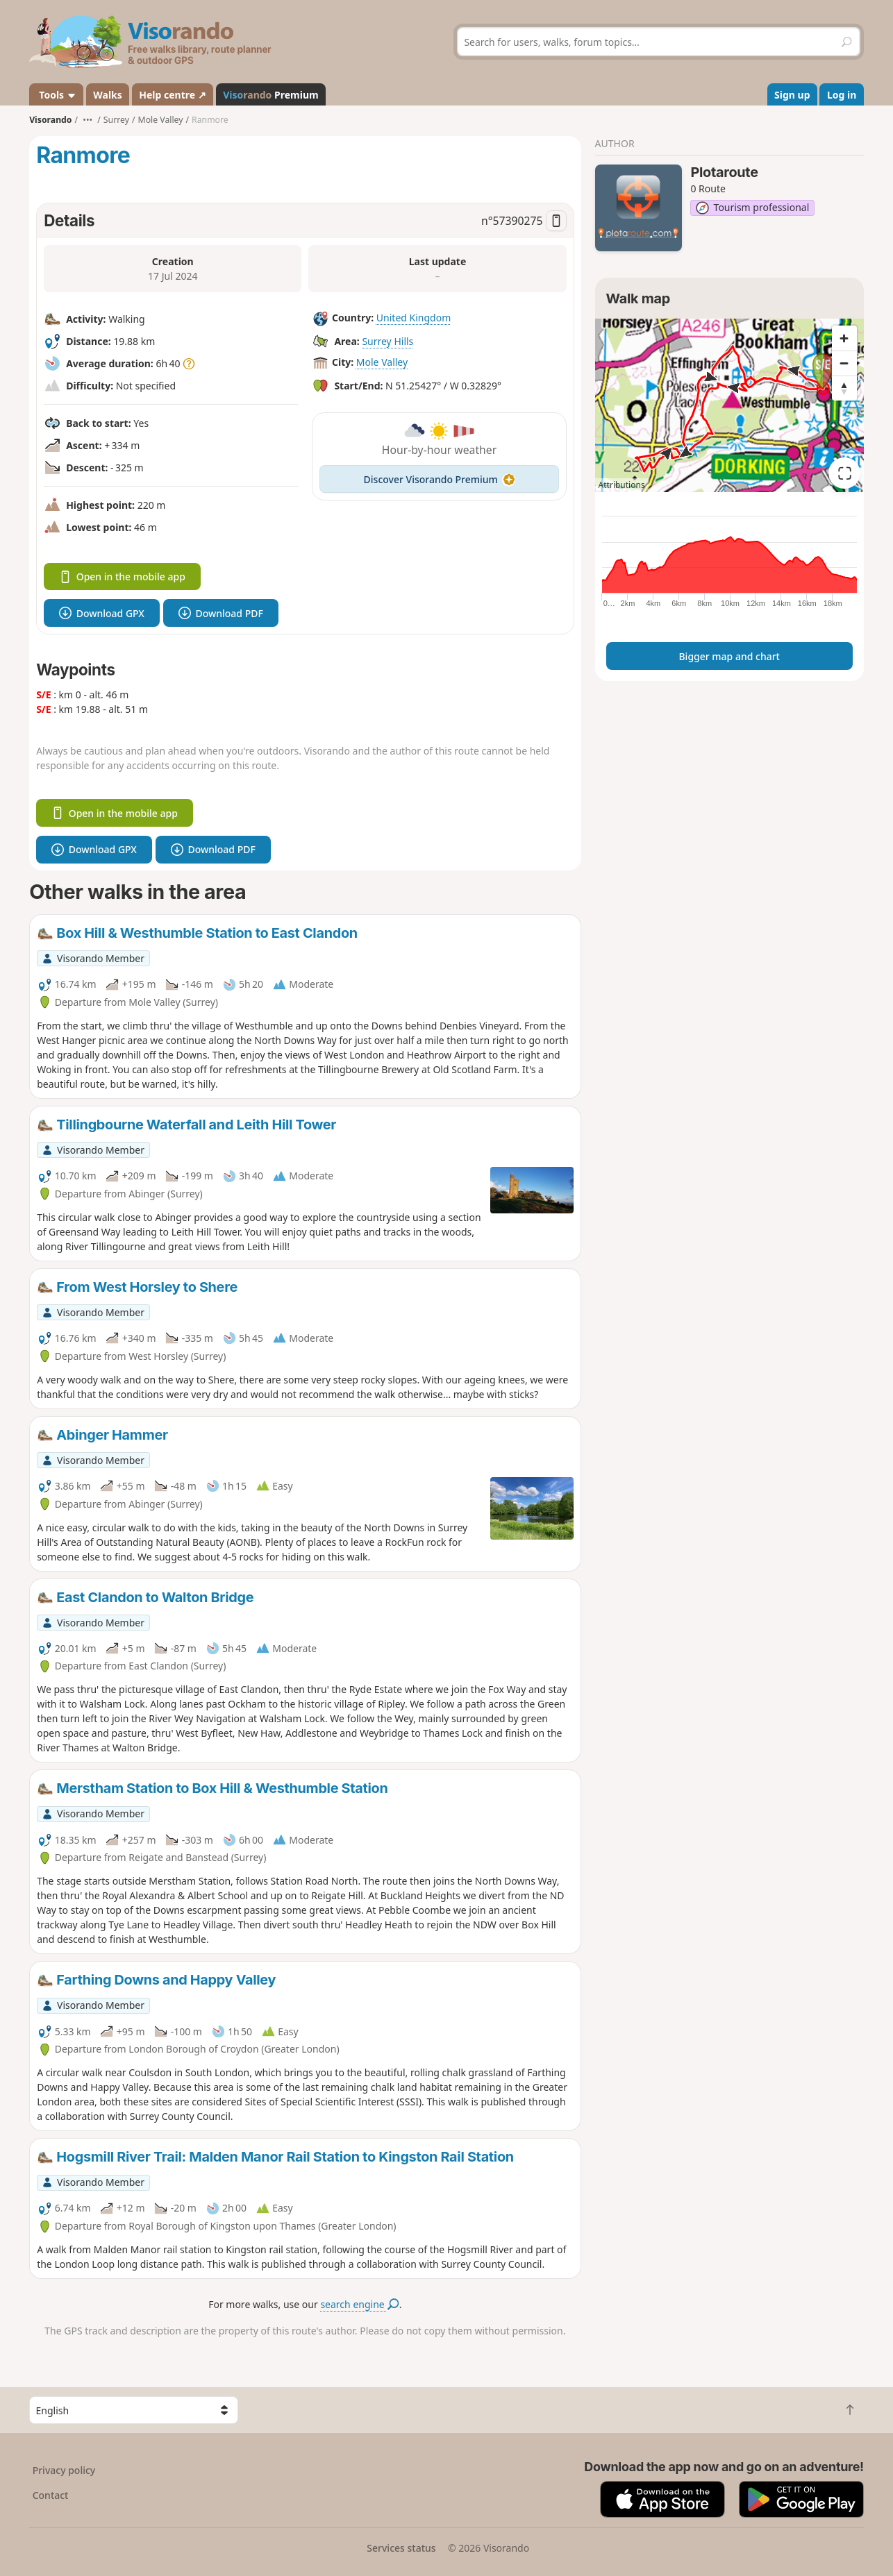 The image size is (893, 2576). Describe the element at coordinates (122, 576) in the screenshot. I see `Open in the mobile app` at that location.